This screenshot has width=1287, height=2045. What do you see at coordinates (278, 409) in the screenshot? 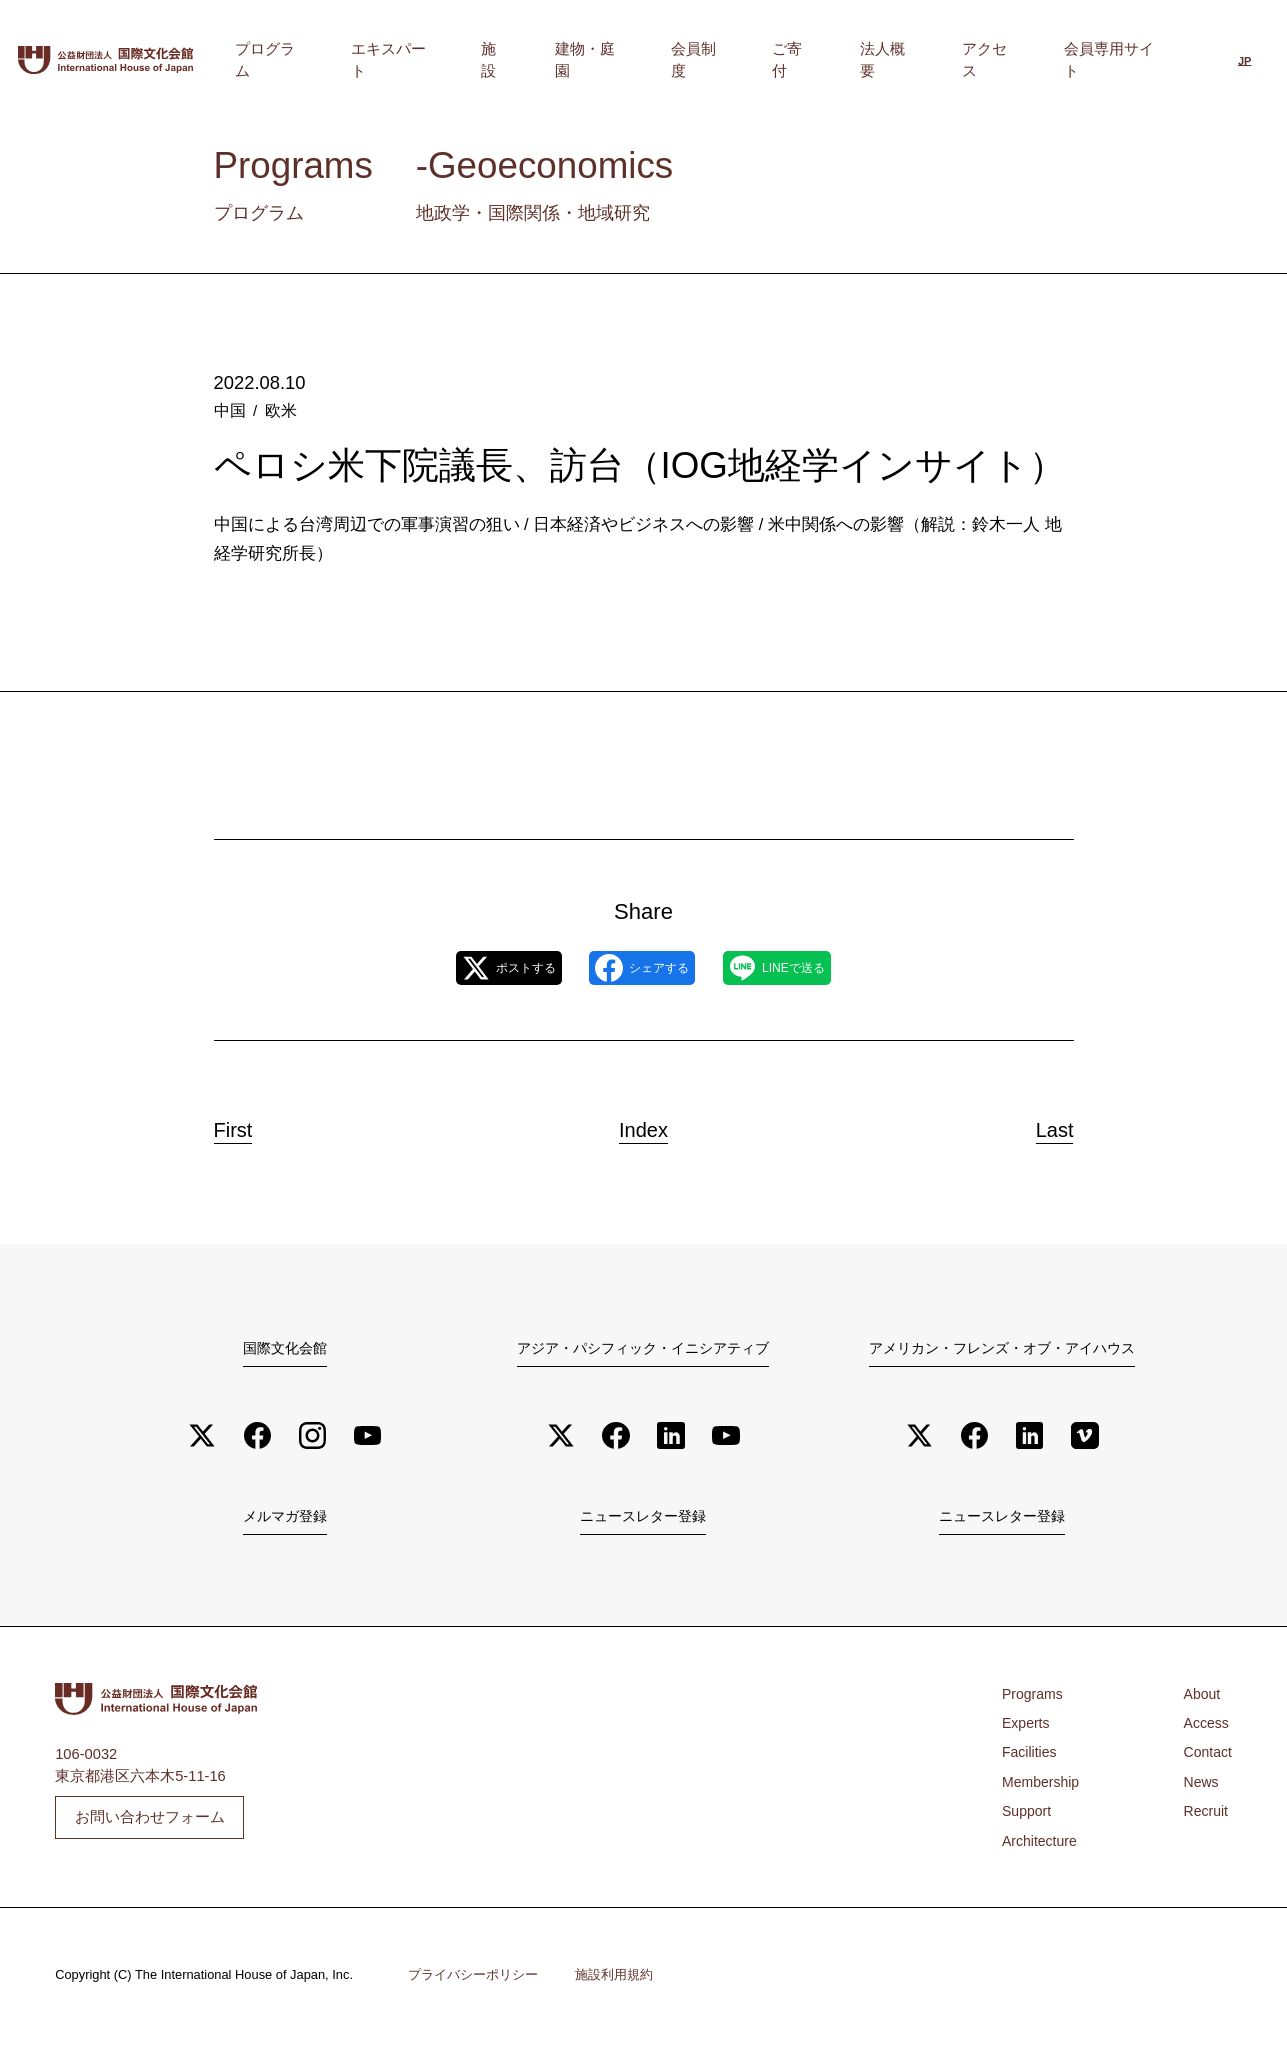
I see `欧米` at bounding box center [278, 409].